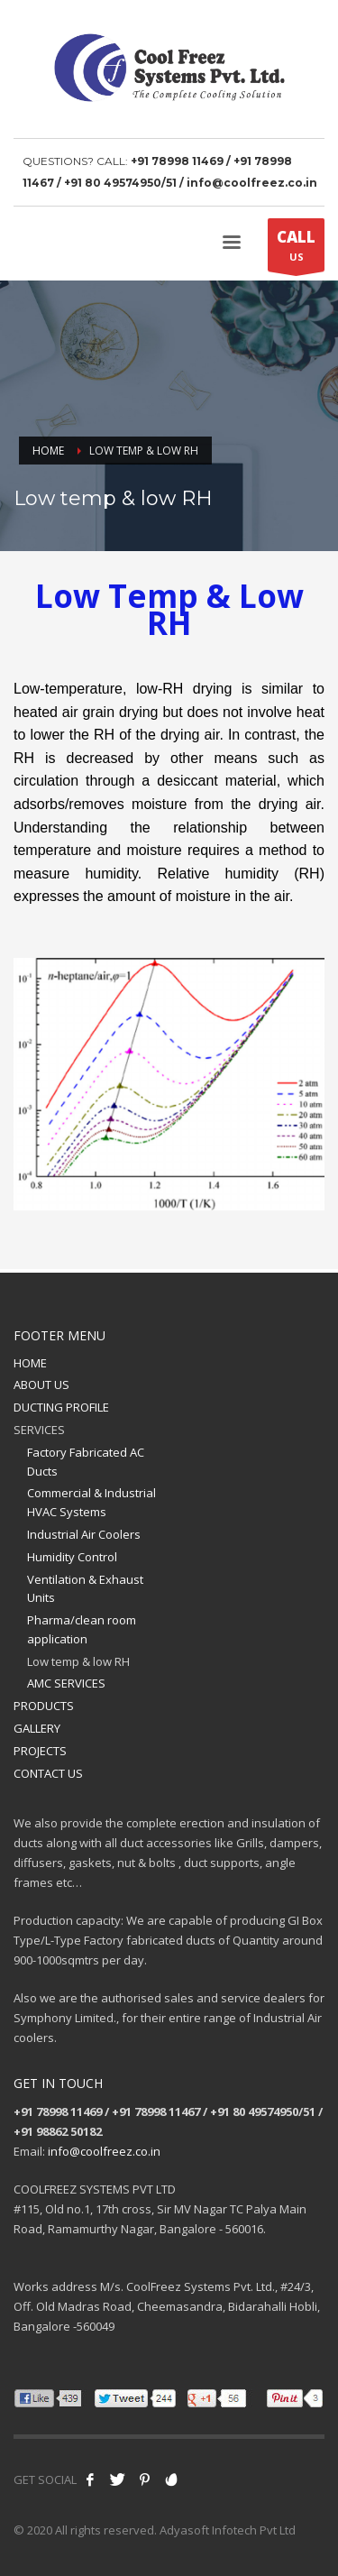  I want to click on Pharma/clean room application, so click(81, 1629).